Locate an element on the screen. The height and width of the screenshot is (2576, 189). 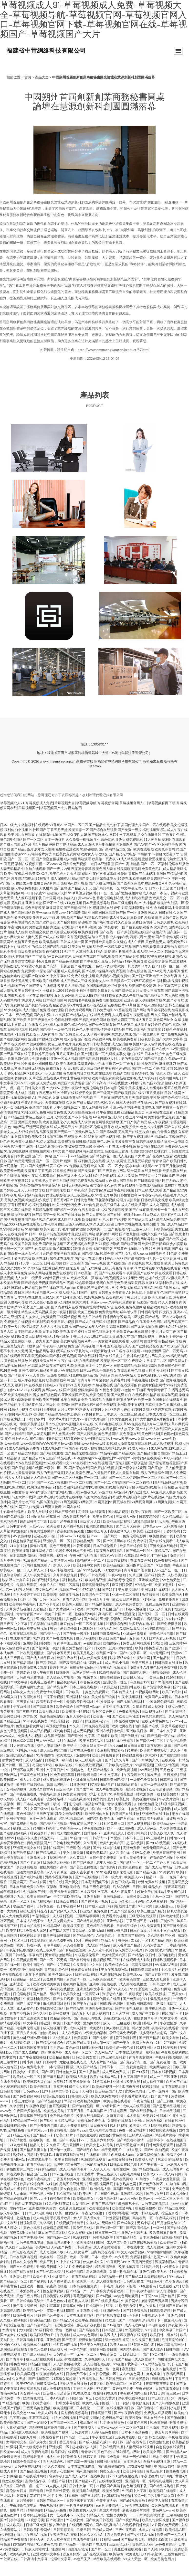
成年人网站视频 is located at coordinates (40, 1273).